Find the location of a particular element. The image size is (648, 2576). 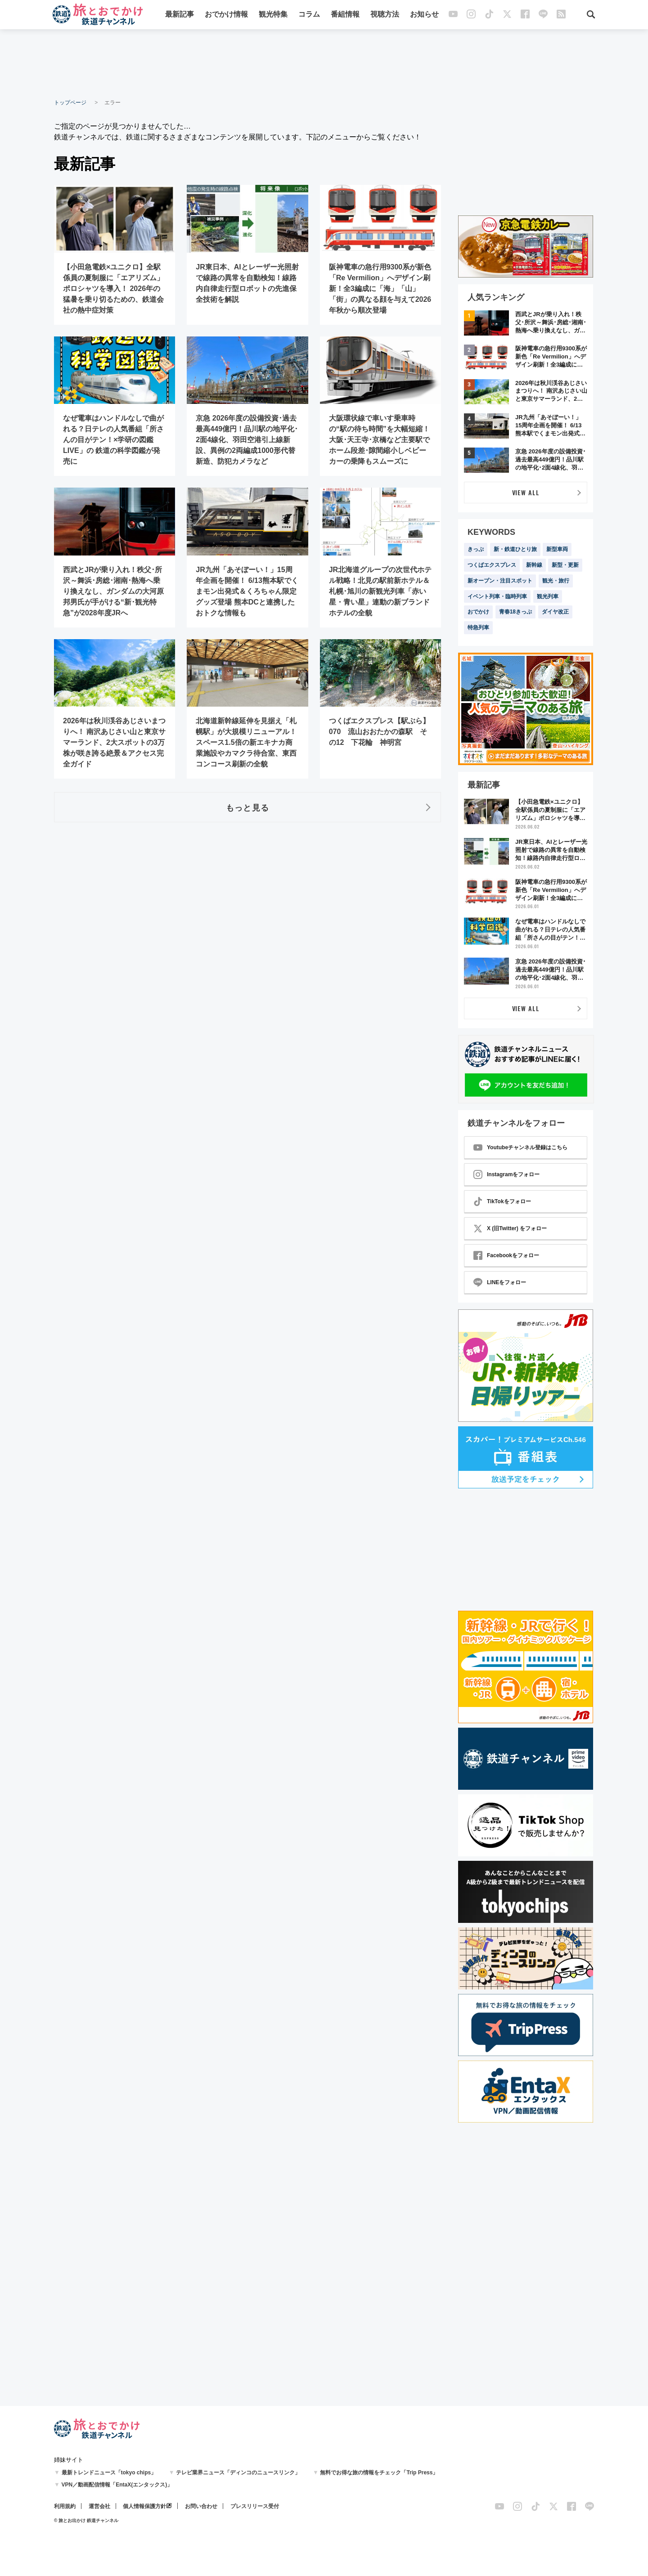

トップページ is located at coordinates (70, 102).